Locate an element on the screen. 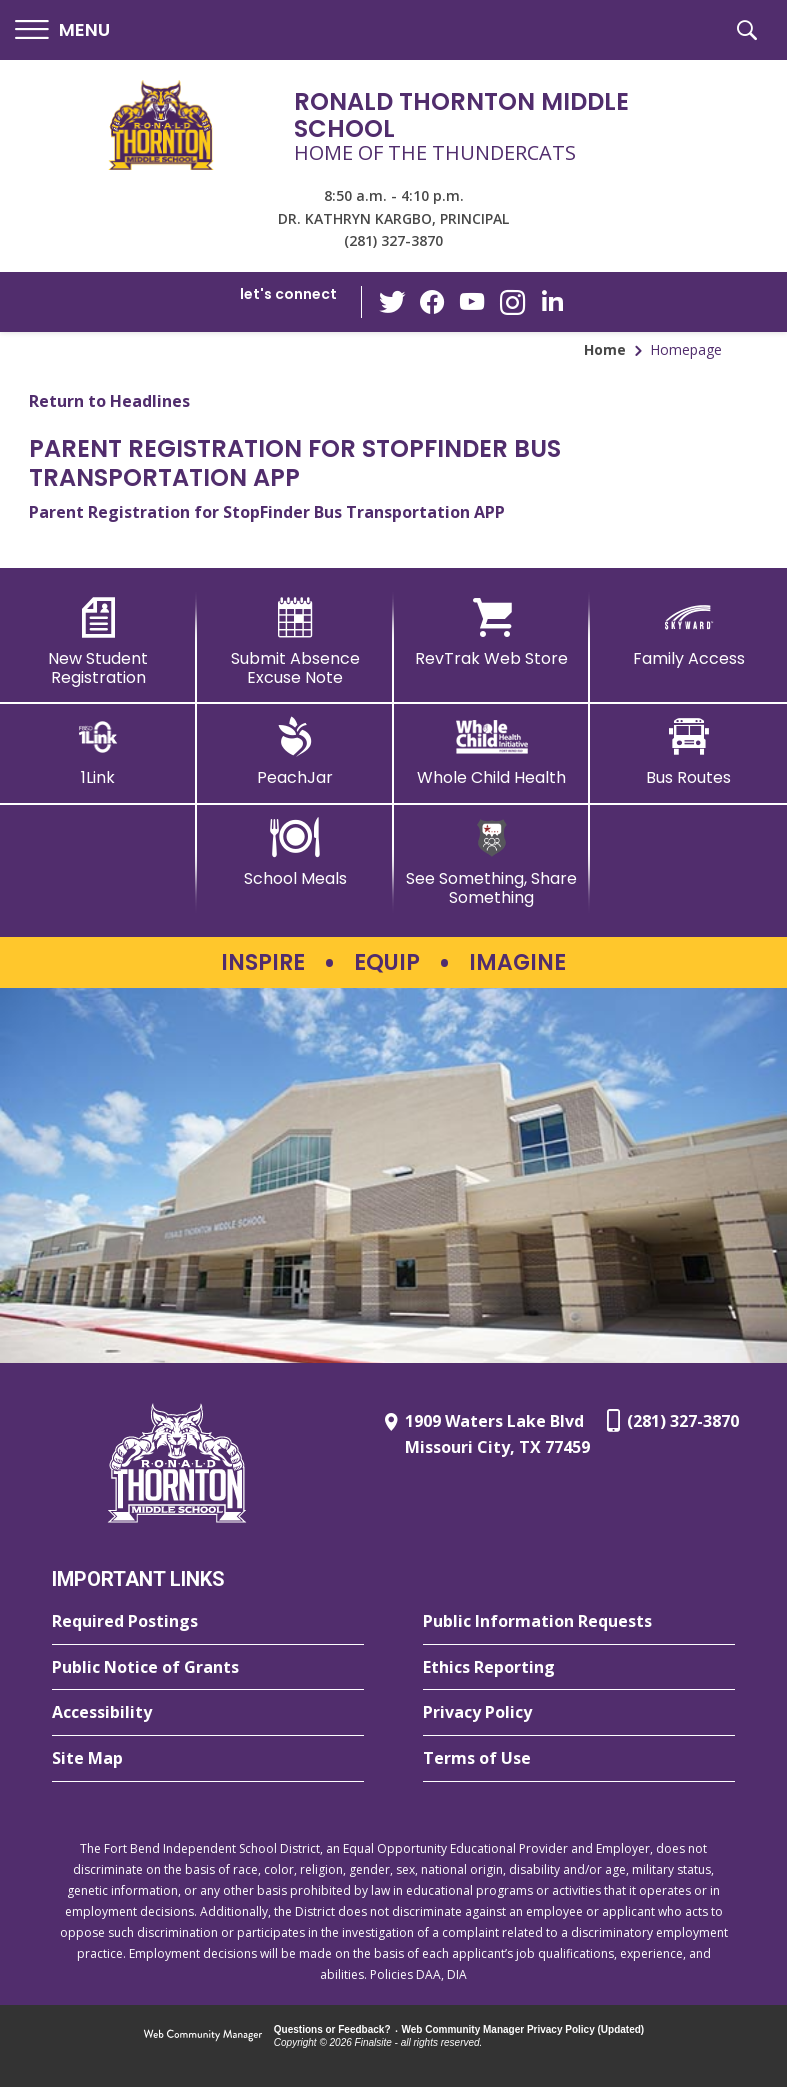 The width and height of the screenshot is (787, 2087). [Twitter - Opens a new window] is located at coordinates (392, 301).